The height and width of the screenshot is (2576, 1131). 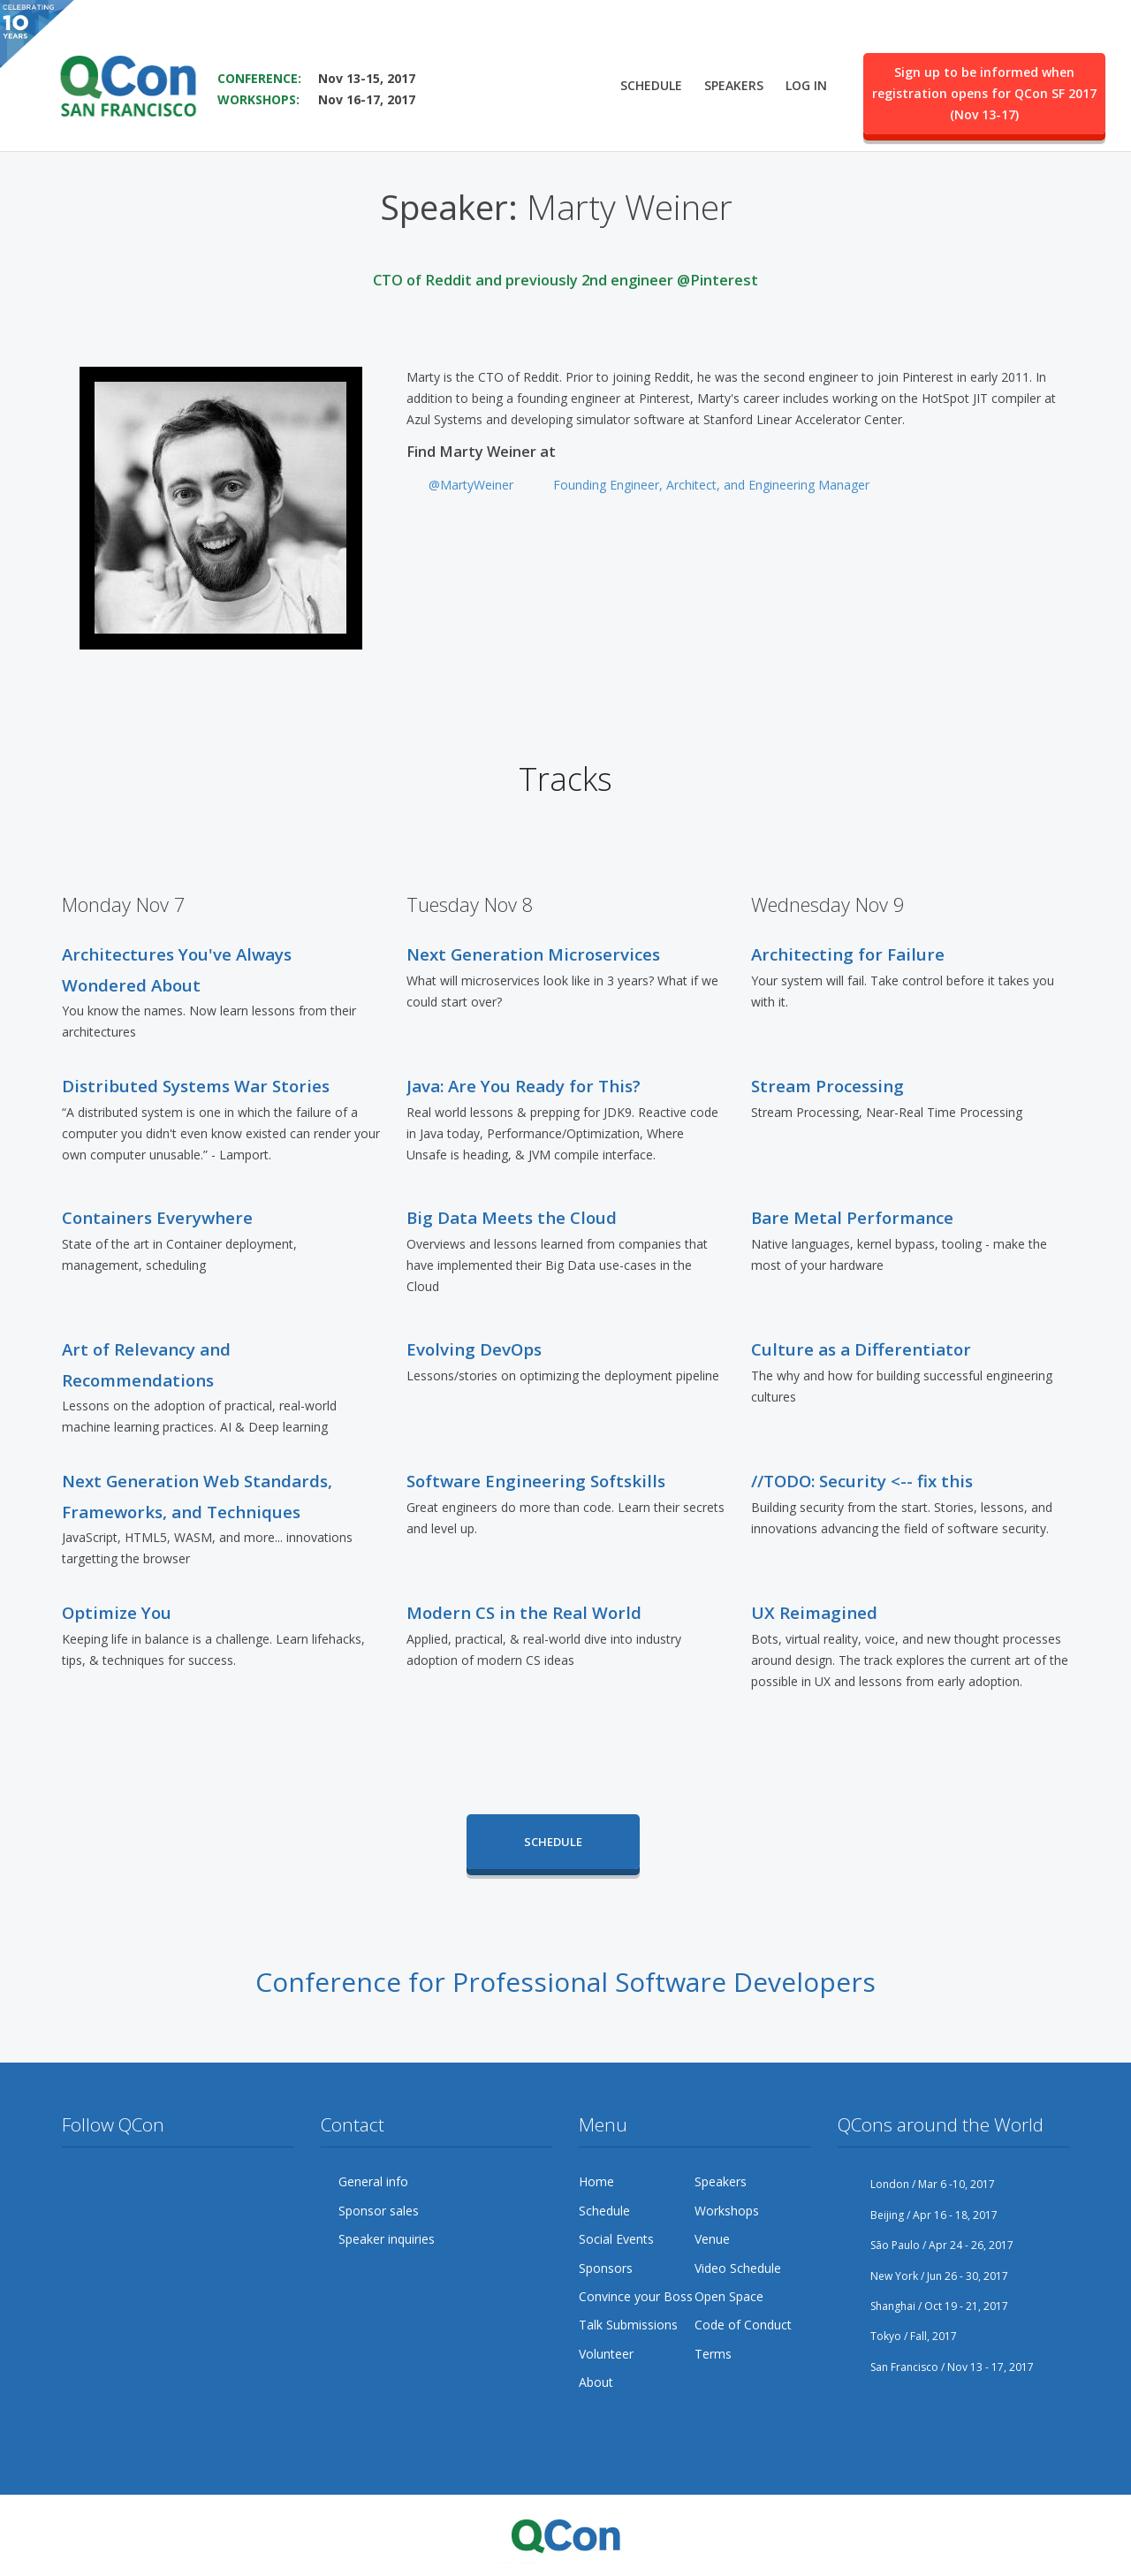 I want to click on Talk Submissions [menuitem], so click(x=628, y=2324).